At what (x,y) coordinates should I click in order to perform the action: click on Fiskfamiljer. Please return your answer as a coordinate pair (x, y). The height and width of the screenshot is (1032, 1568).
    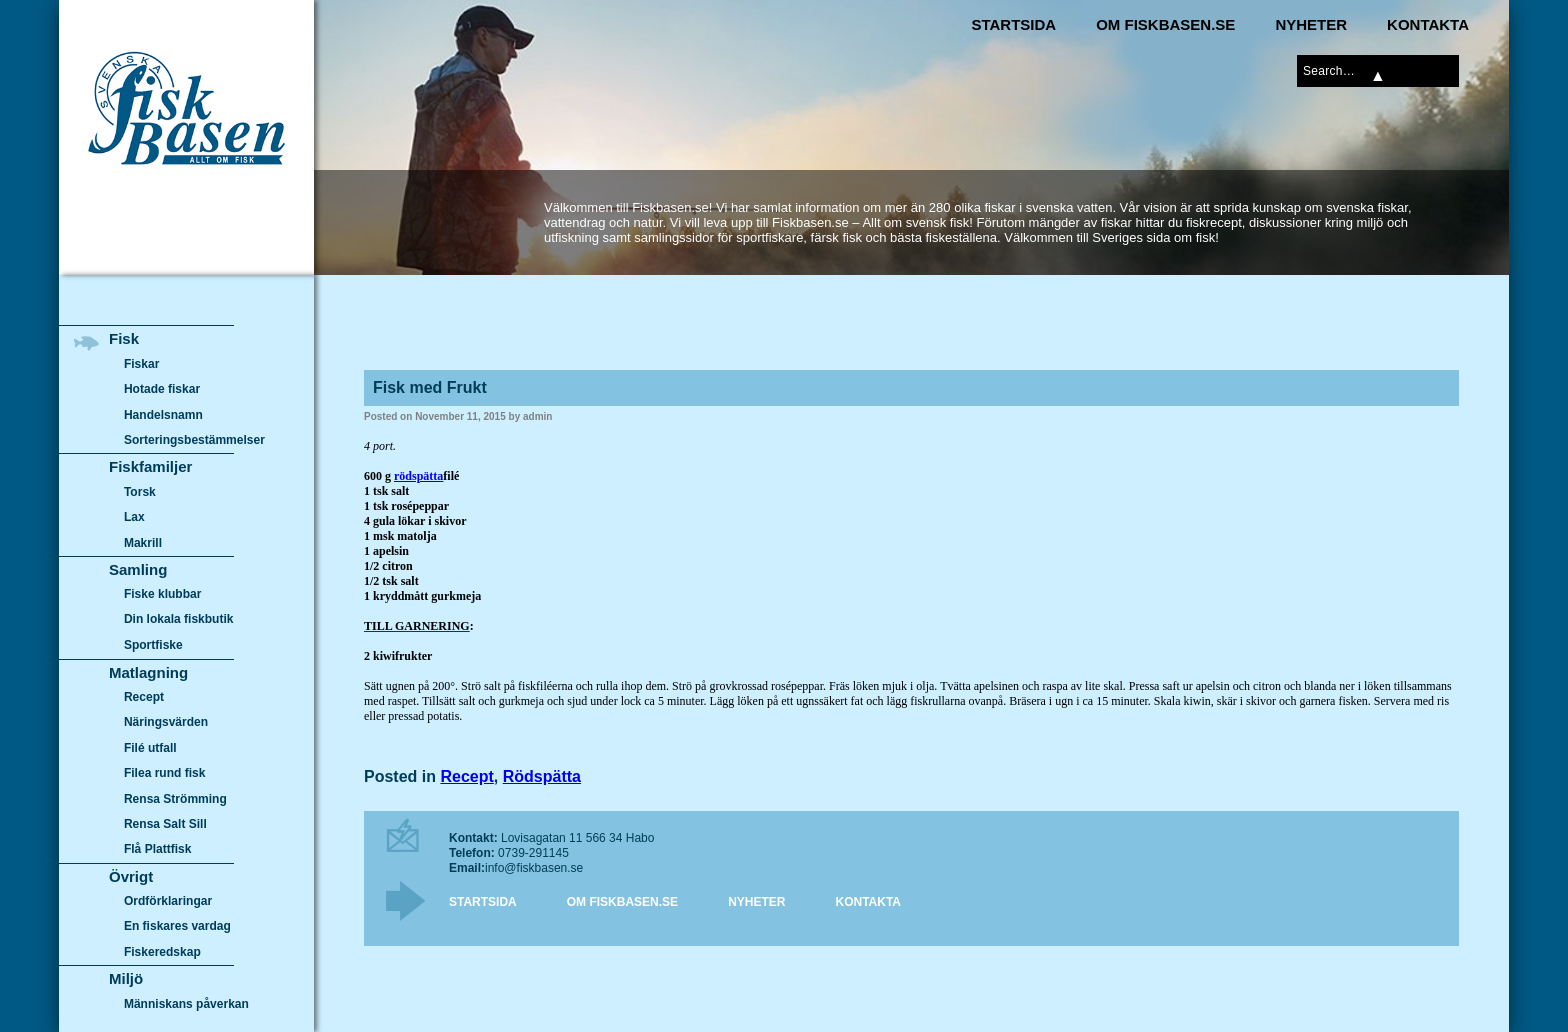
    Looking at the image, I should click on (150, 466).